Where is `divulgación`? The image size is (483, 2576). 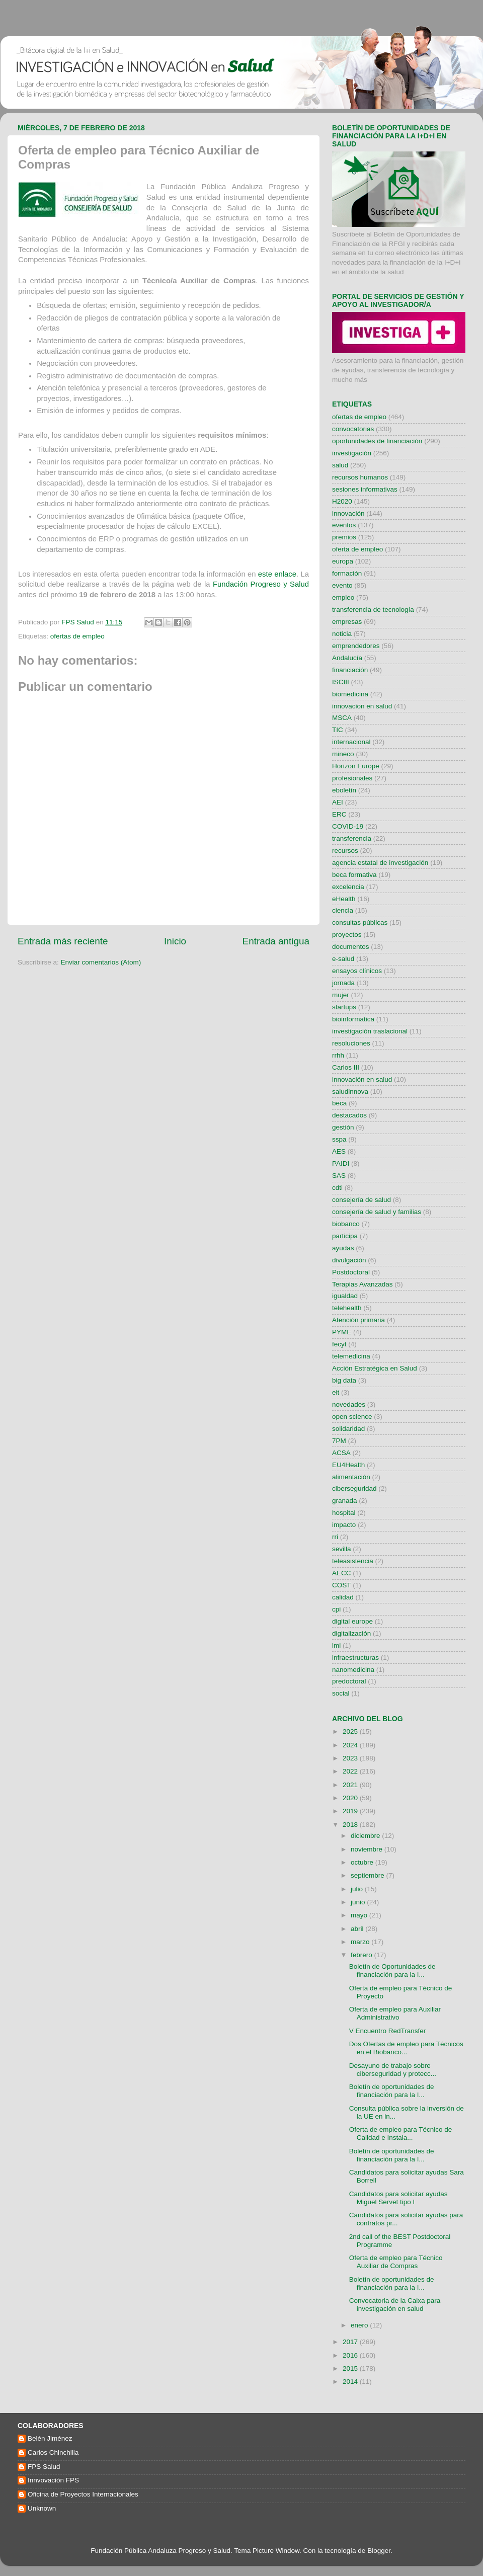 divulgación is located at coordinates (349, 1260).